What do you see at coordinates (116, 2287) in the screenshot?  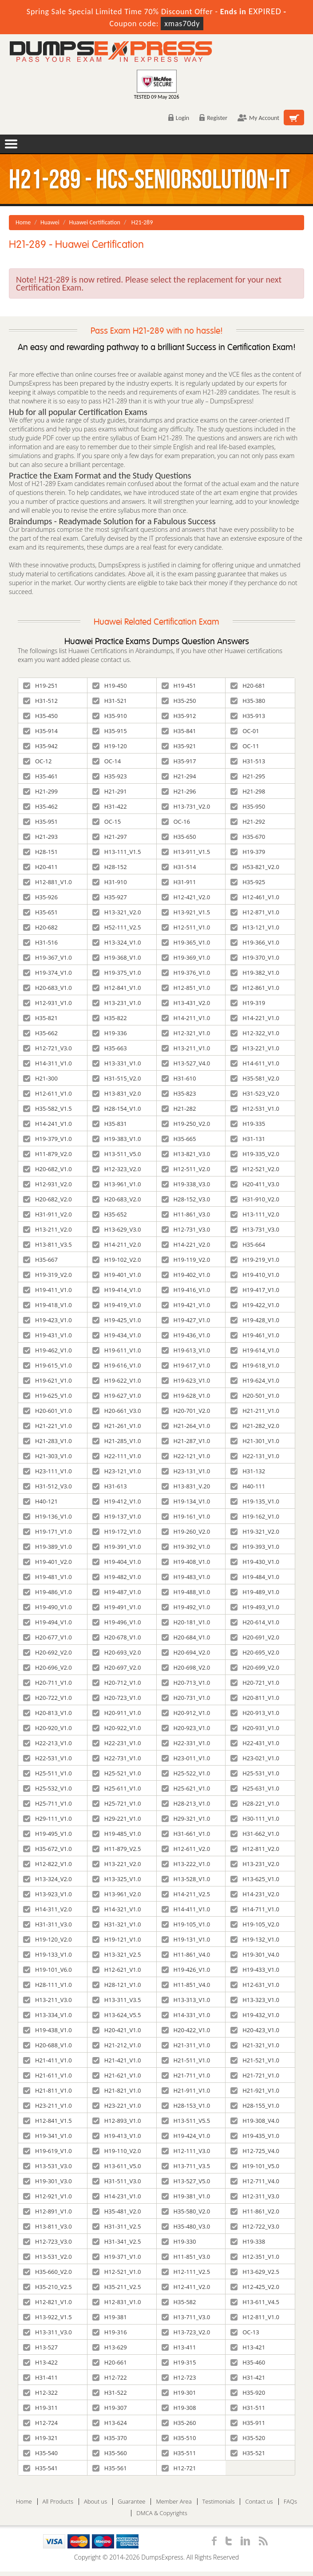 I see `H35-211_V2.5` at bounding box center [116, 2287].